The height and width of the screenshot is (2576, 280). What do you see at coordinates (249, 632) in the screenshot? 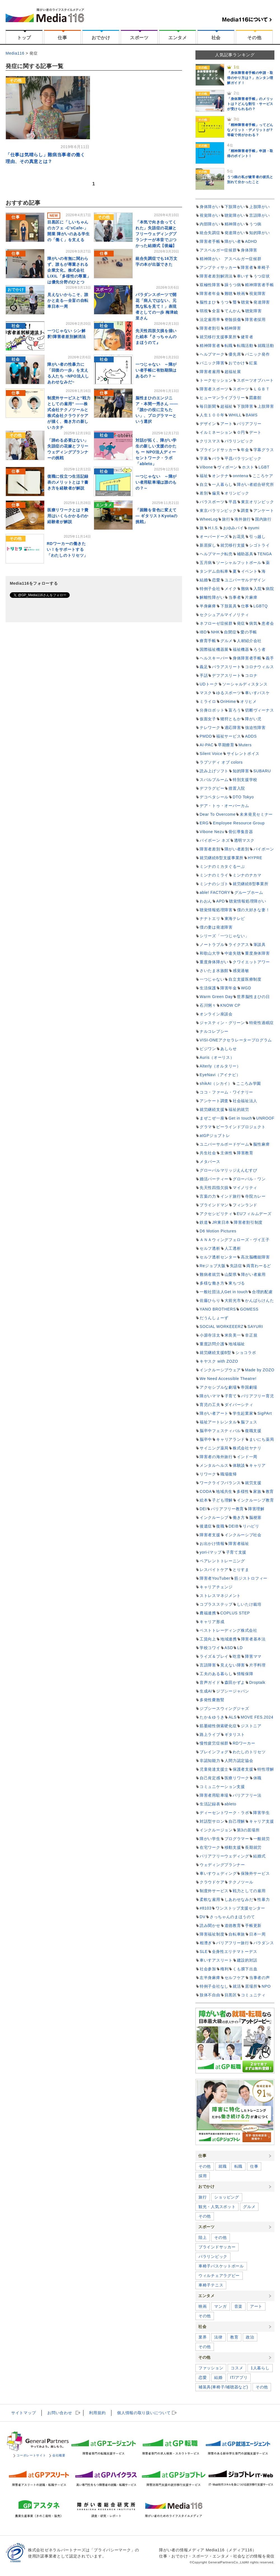
I see `愛の手帳` at bounding box center [249, 632].